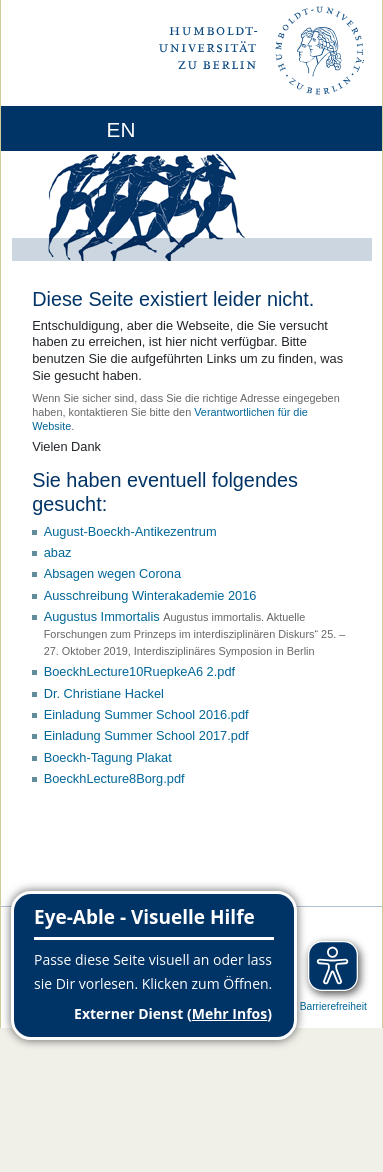  Describe the element at coordinates (333, 1006) in the screenshot. I see `Barrierefreiheit` at that location.